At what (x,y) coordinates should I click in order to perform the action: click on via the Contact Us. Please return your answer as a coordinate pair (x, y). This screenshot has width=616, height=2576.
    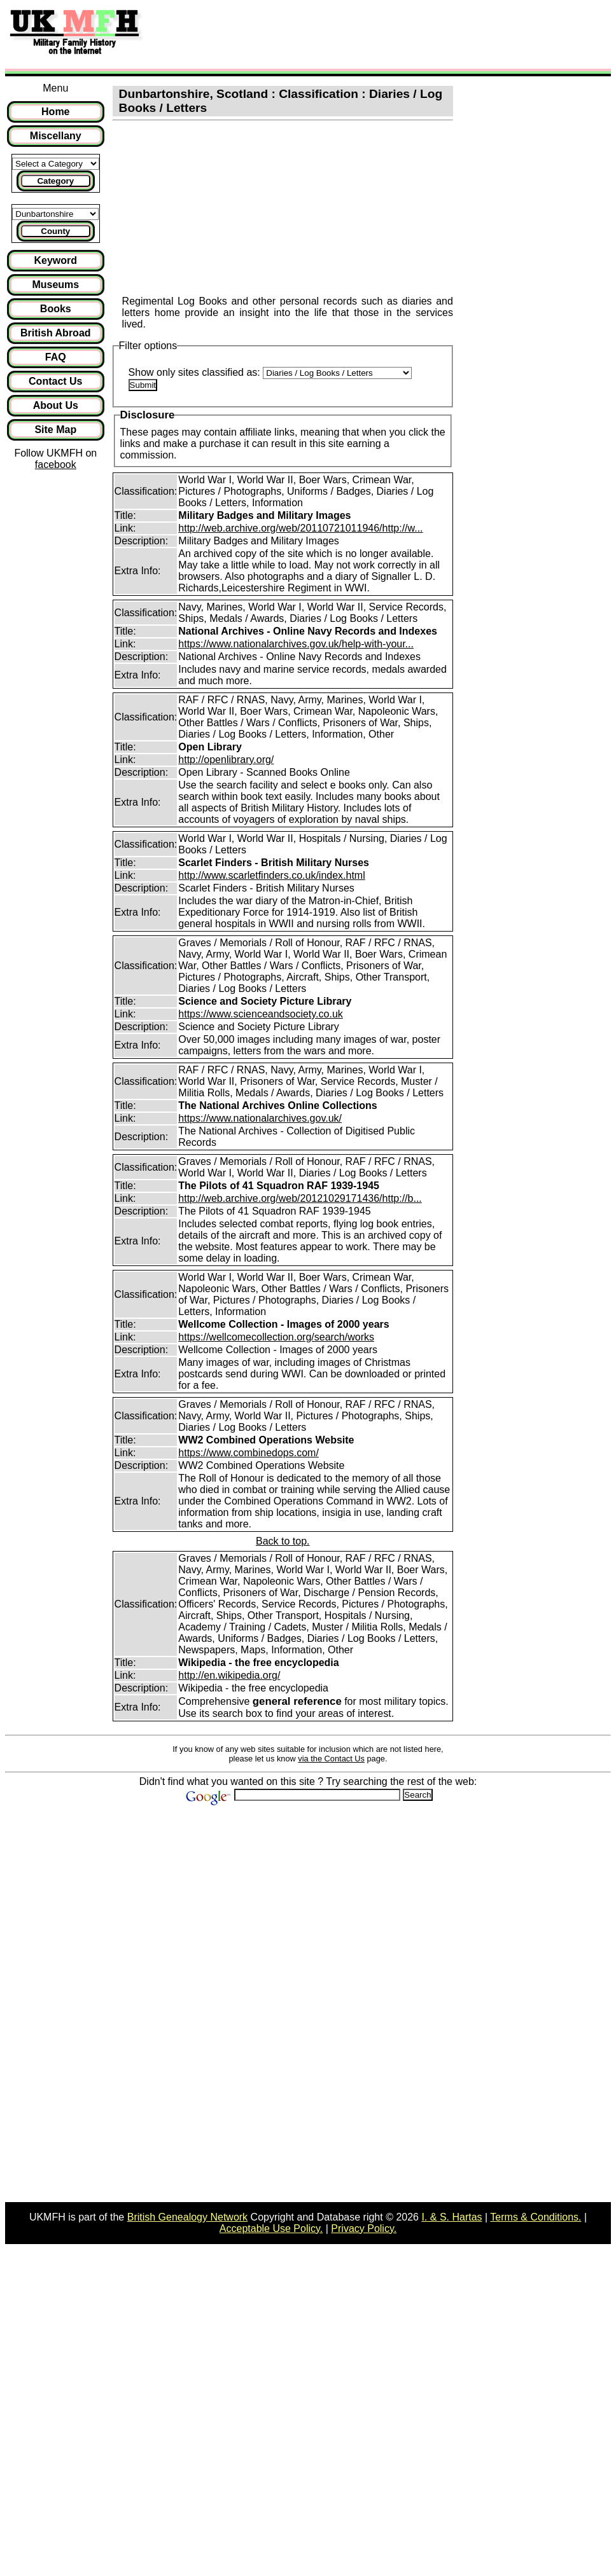
    Looking at the image, I should click on (331, 1758).